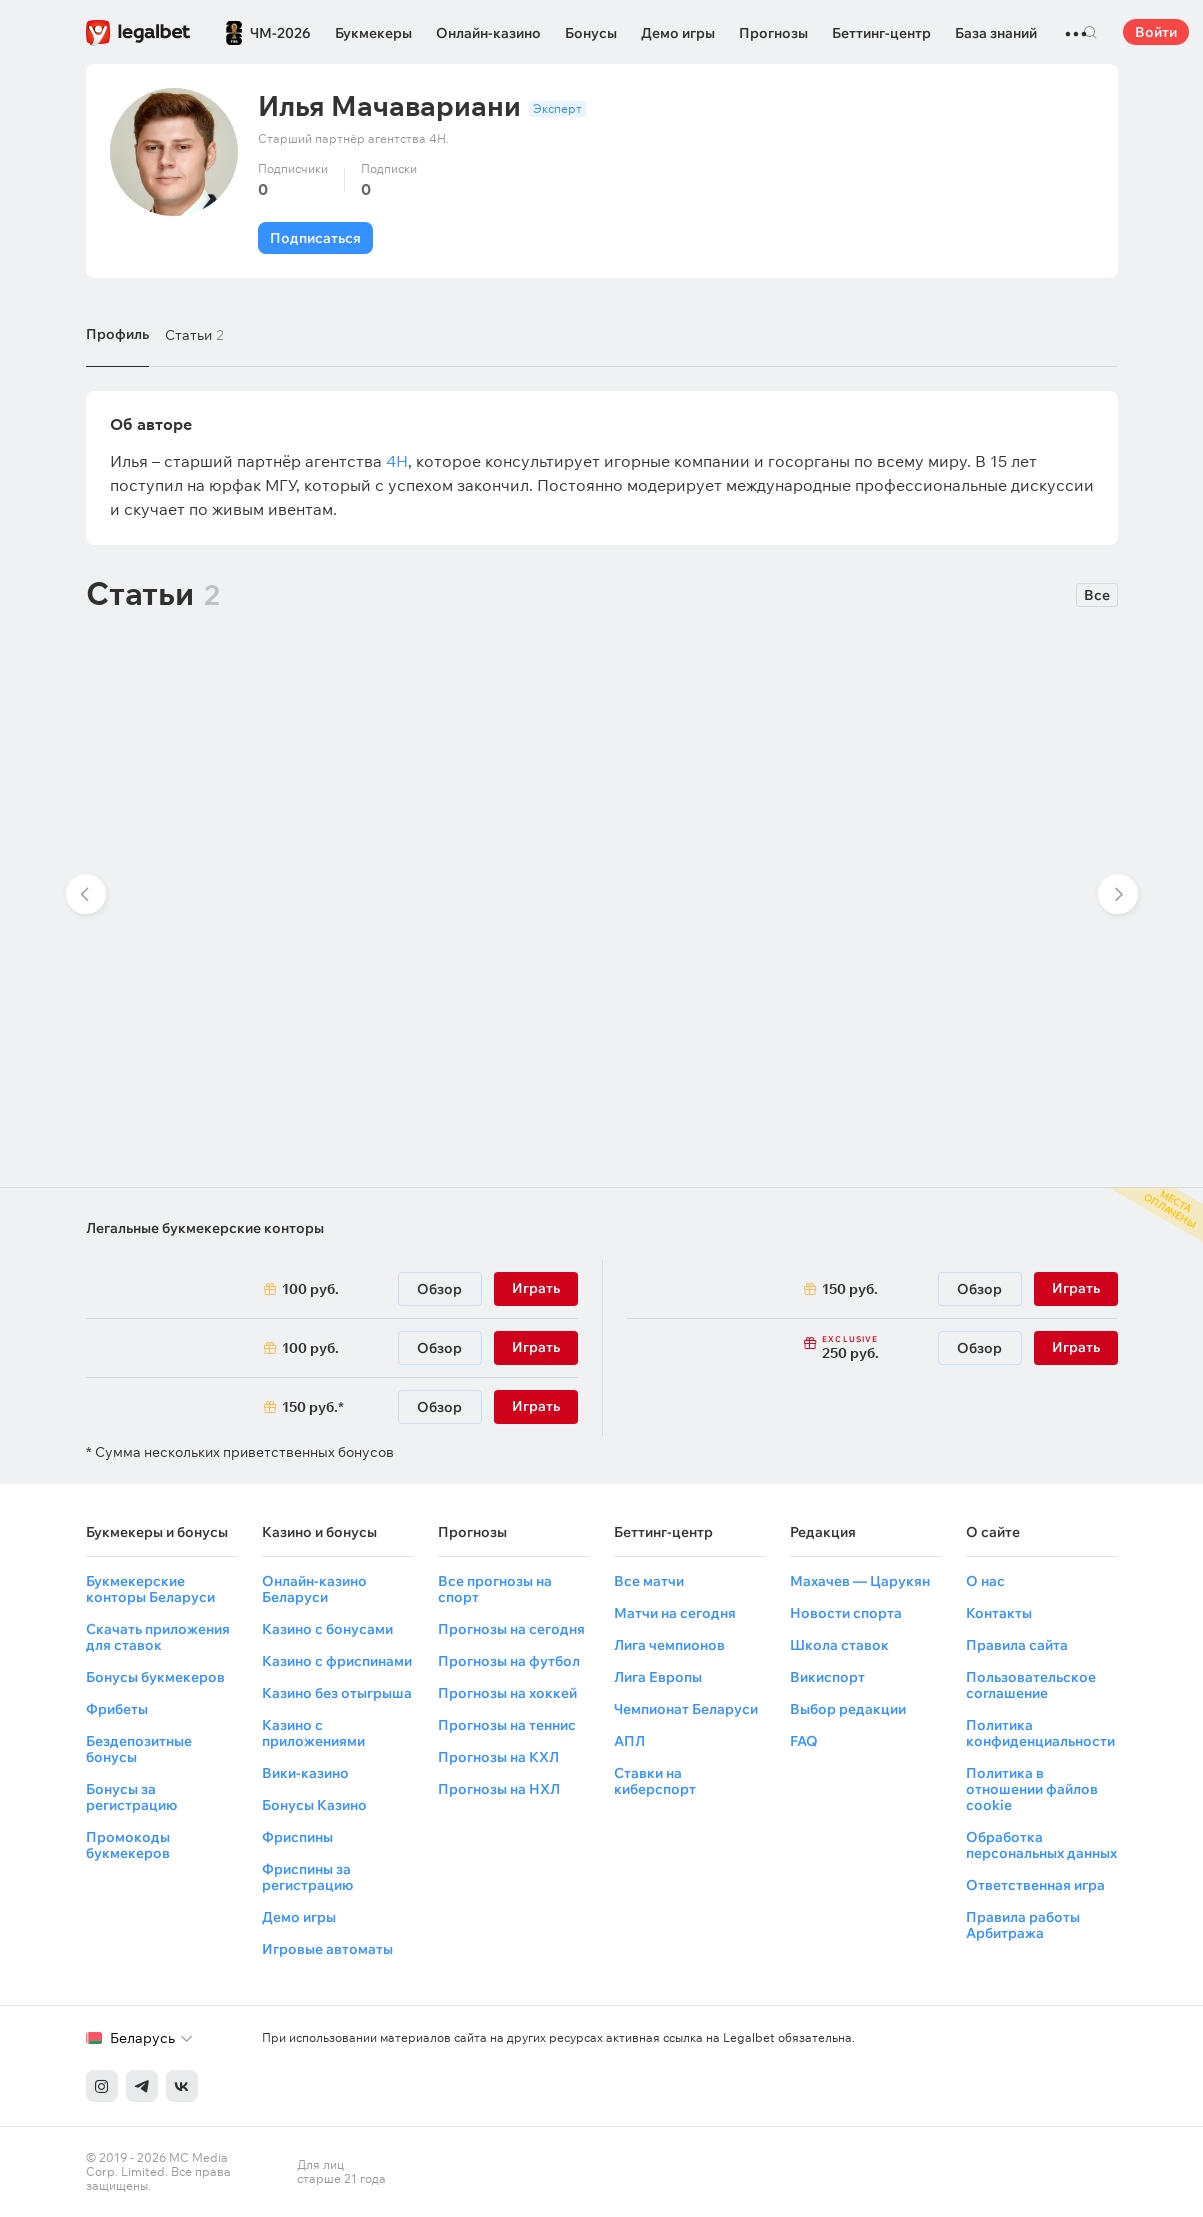 Image resolution: width=1203 pixels, height=2217 pixels. What do you see at coordinates (1091, 32) in the screenshot?
I see `Поиск` at bounding box center [1091, 32].